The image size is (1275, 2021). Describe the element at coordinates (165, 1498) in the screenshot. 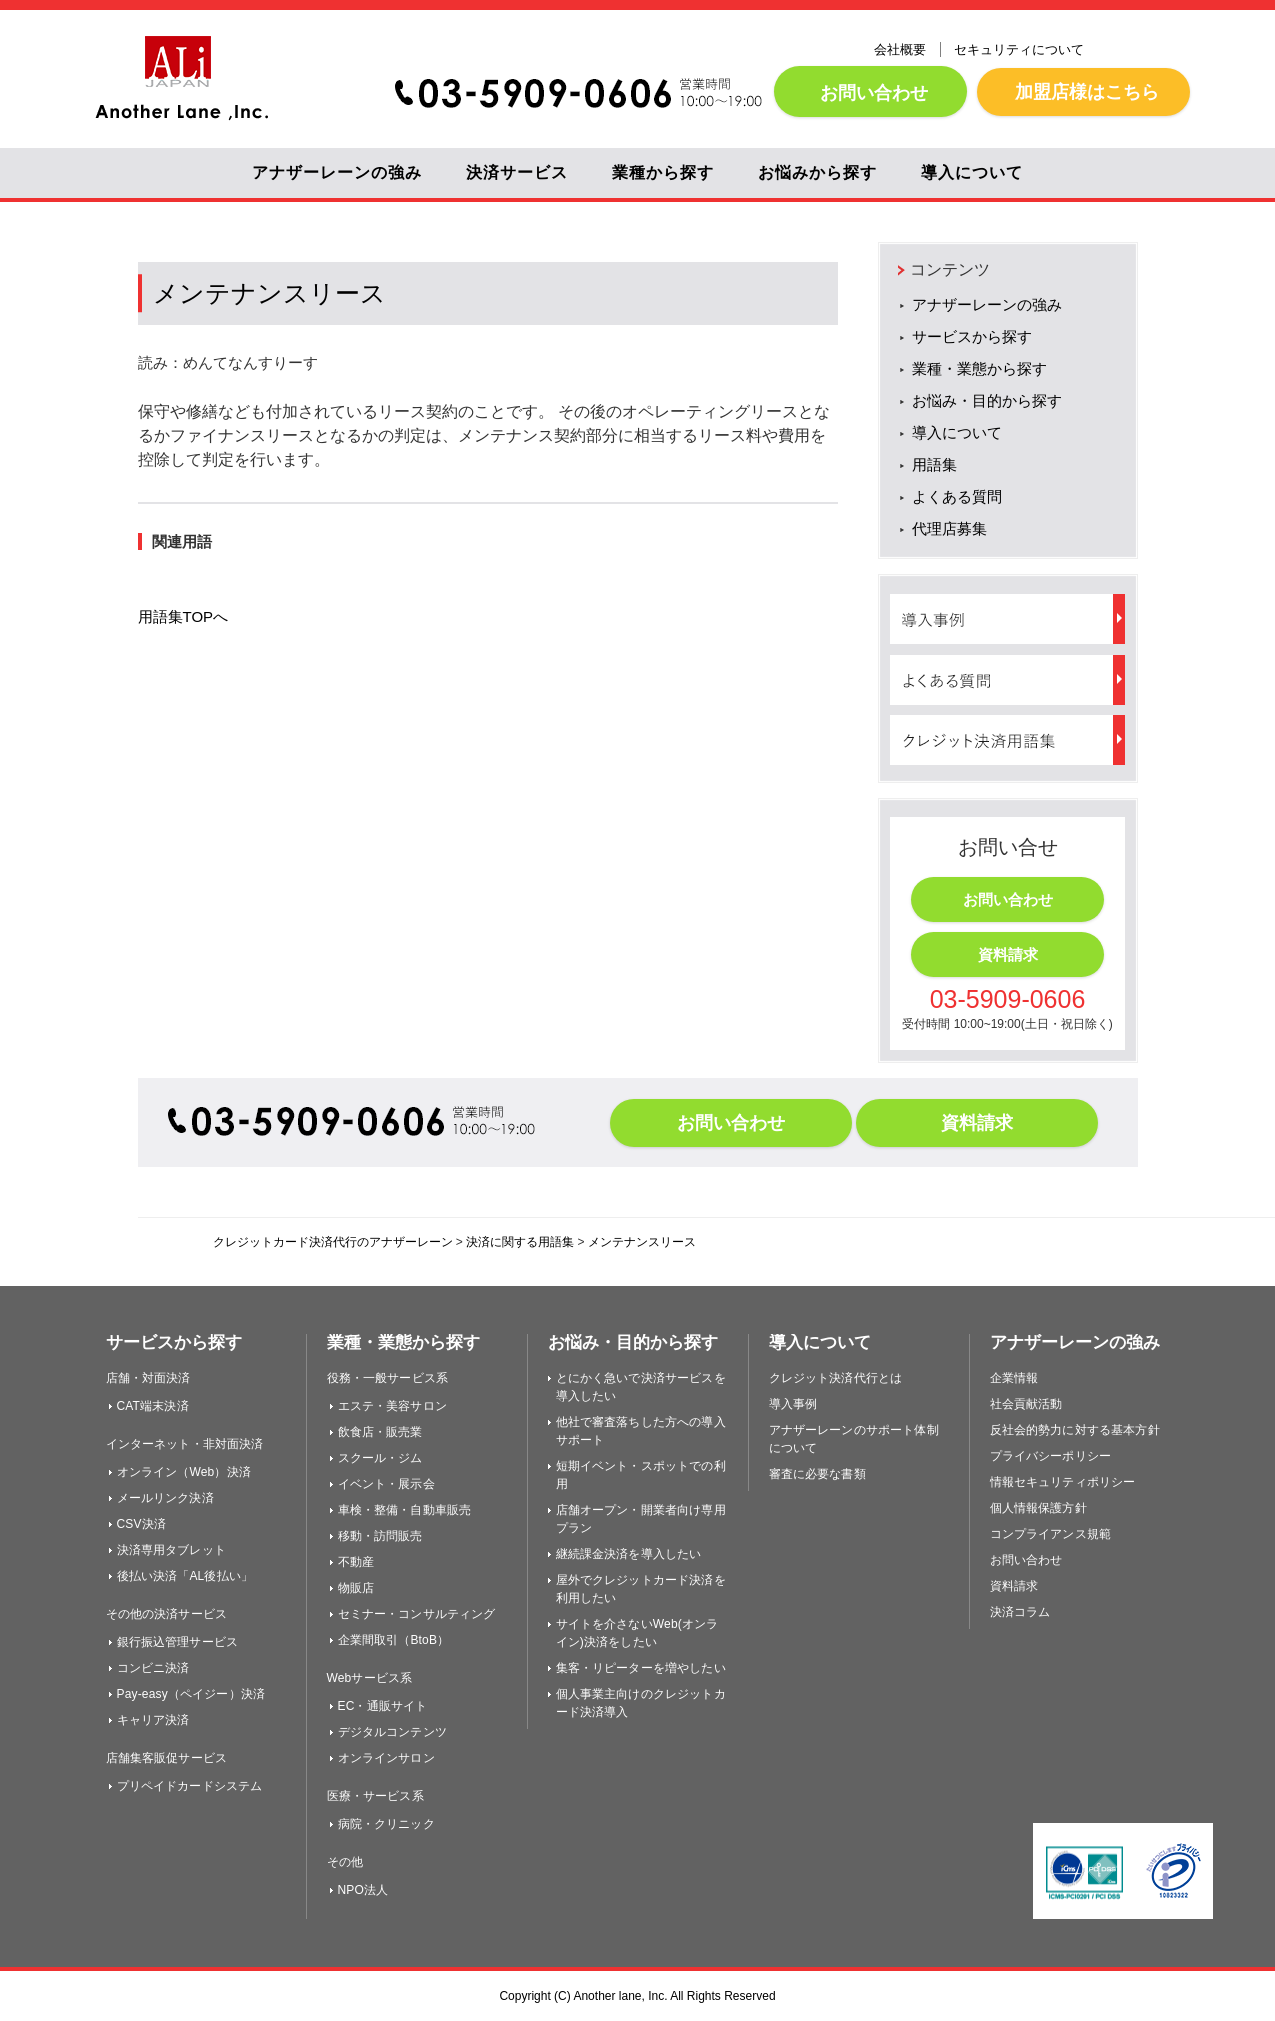

I see `メールリンク決済` at that location.